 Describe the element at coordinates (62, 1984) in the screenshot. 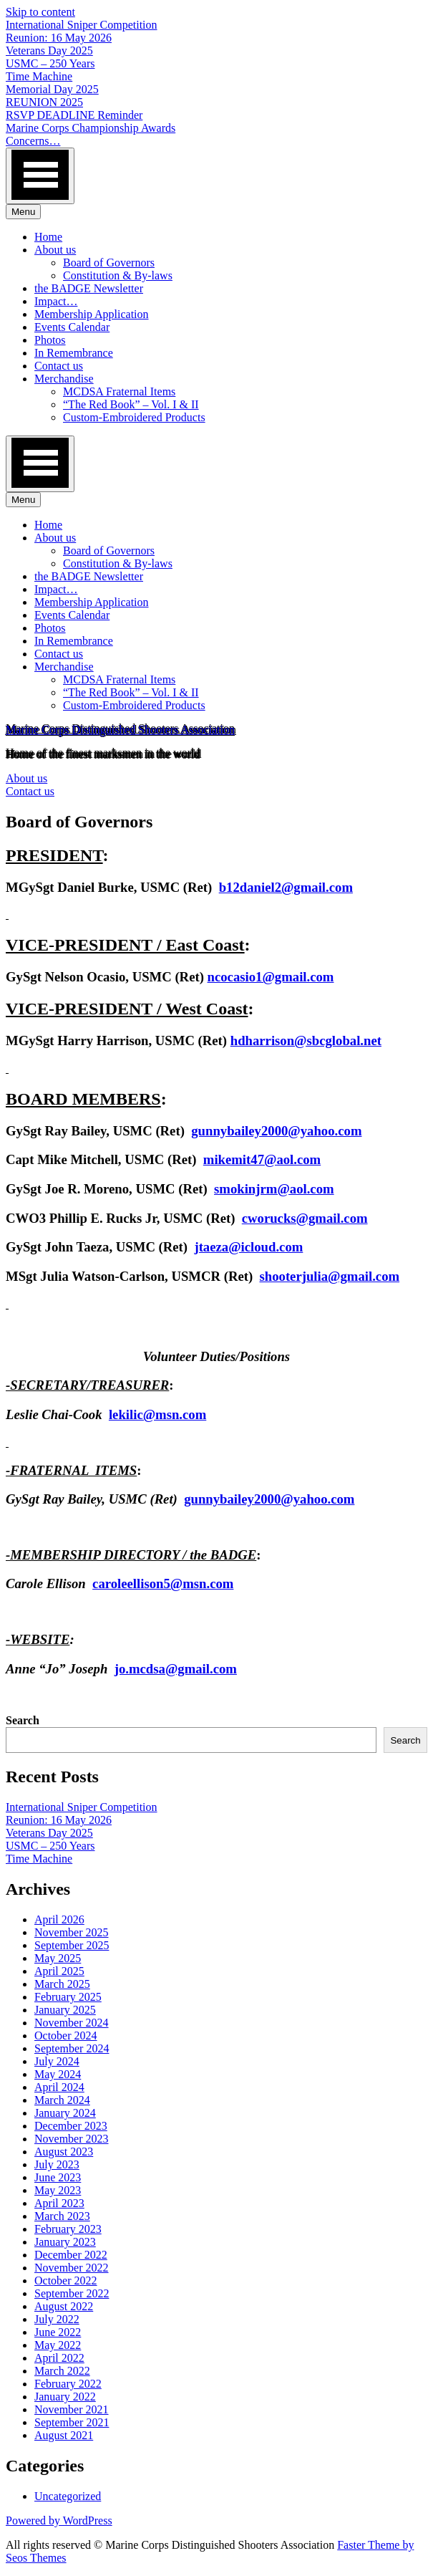

I see `March 2025` at that location.